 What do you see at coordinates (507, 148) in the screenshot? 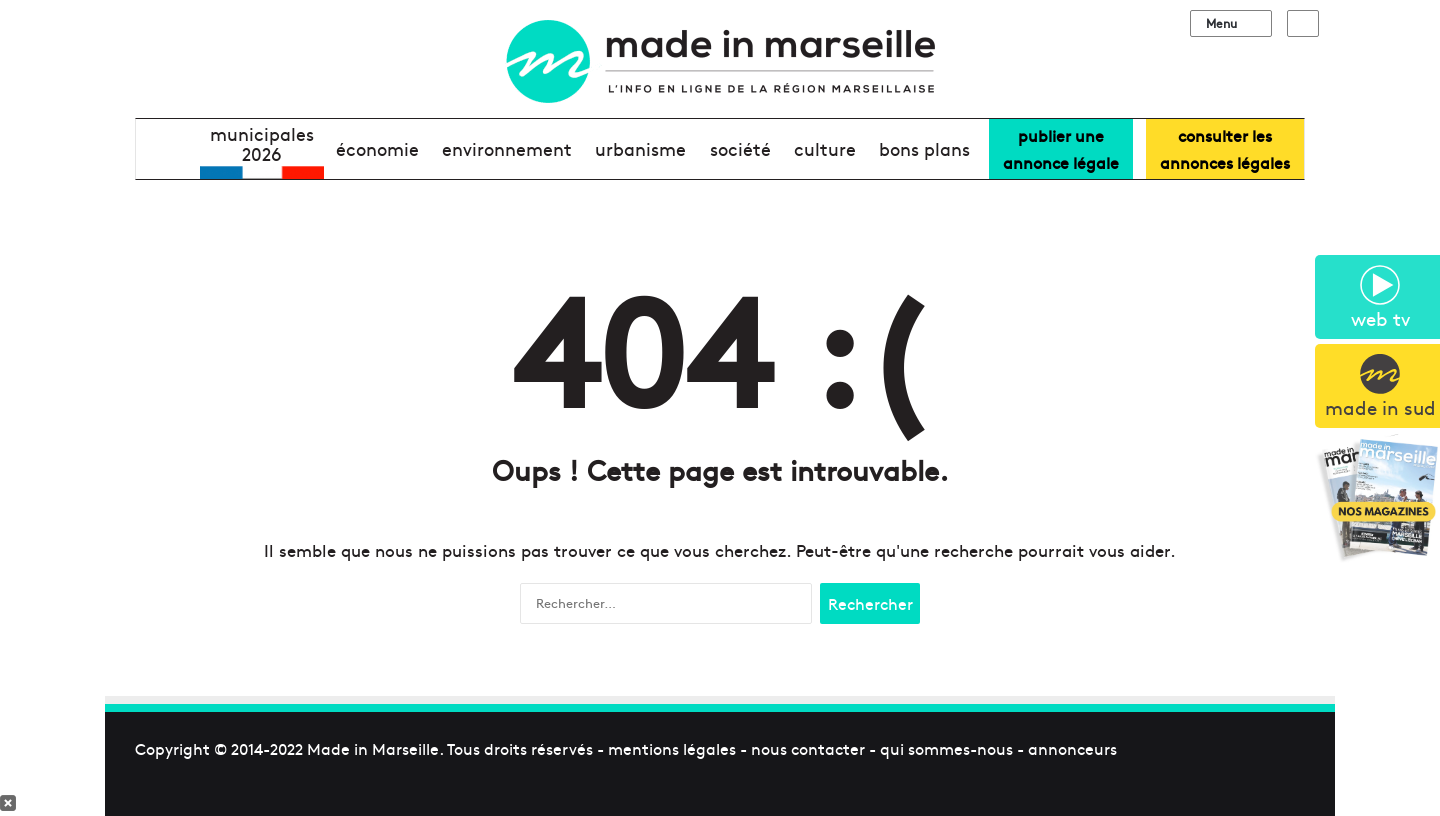
I see `environnement` at bounding box center [507, 148].